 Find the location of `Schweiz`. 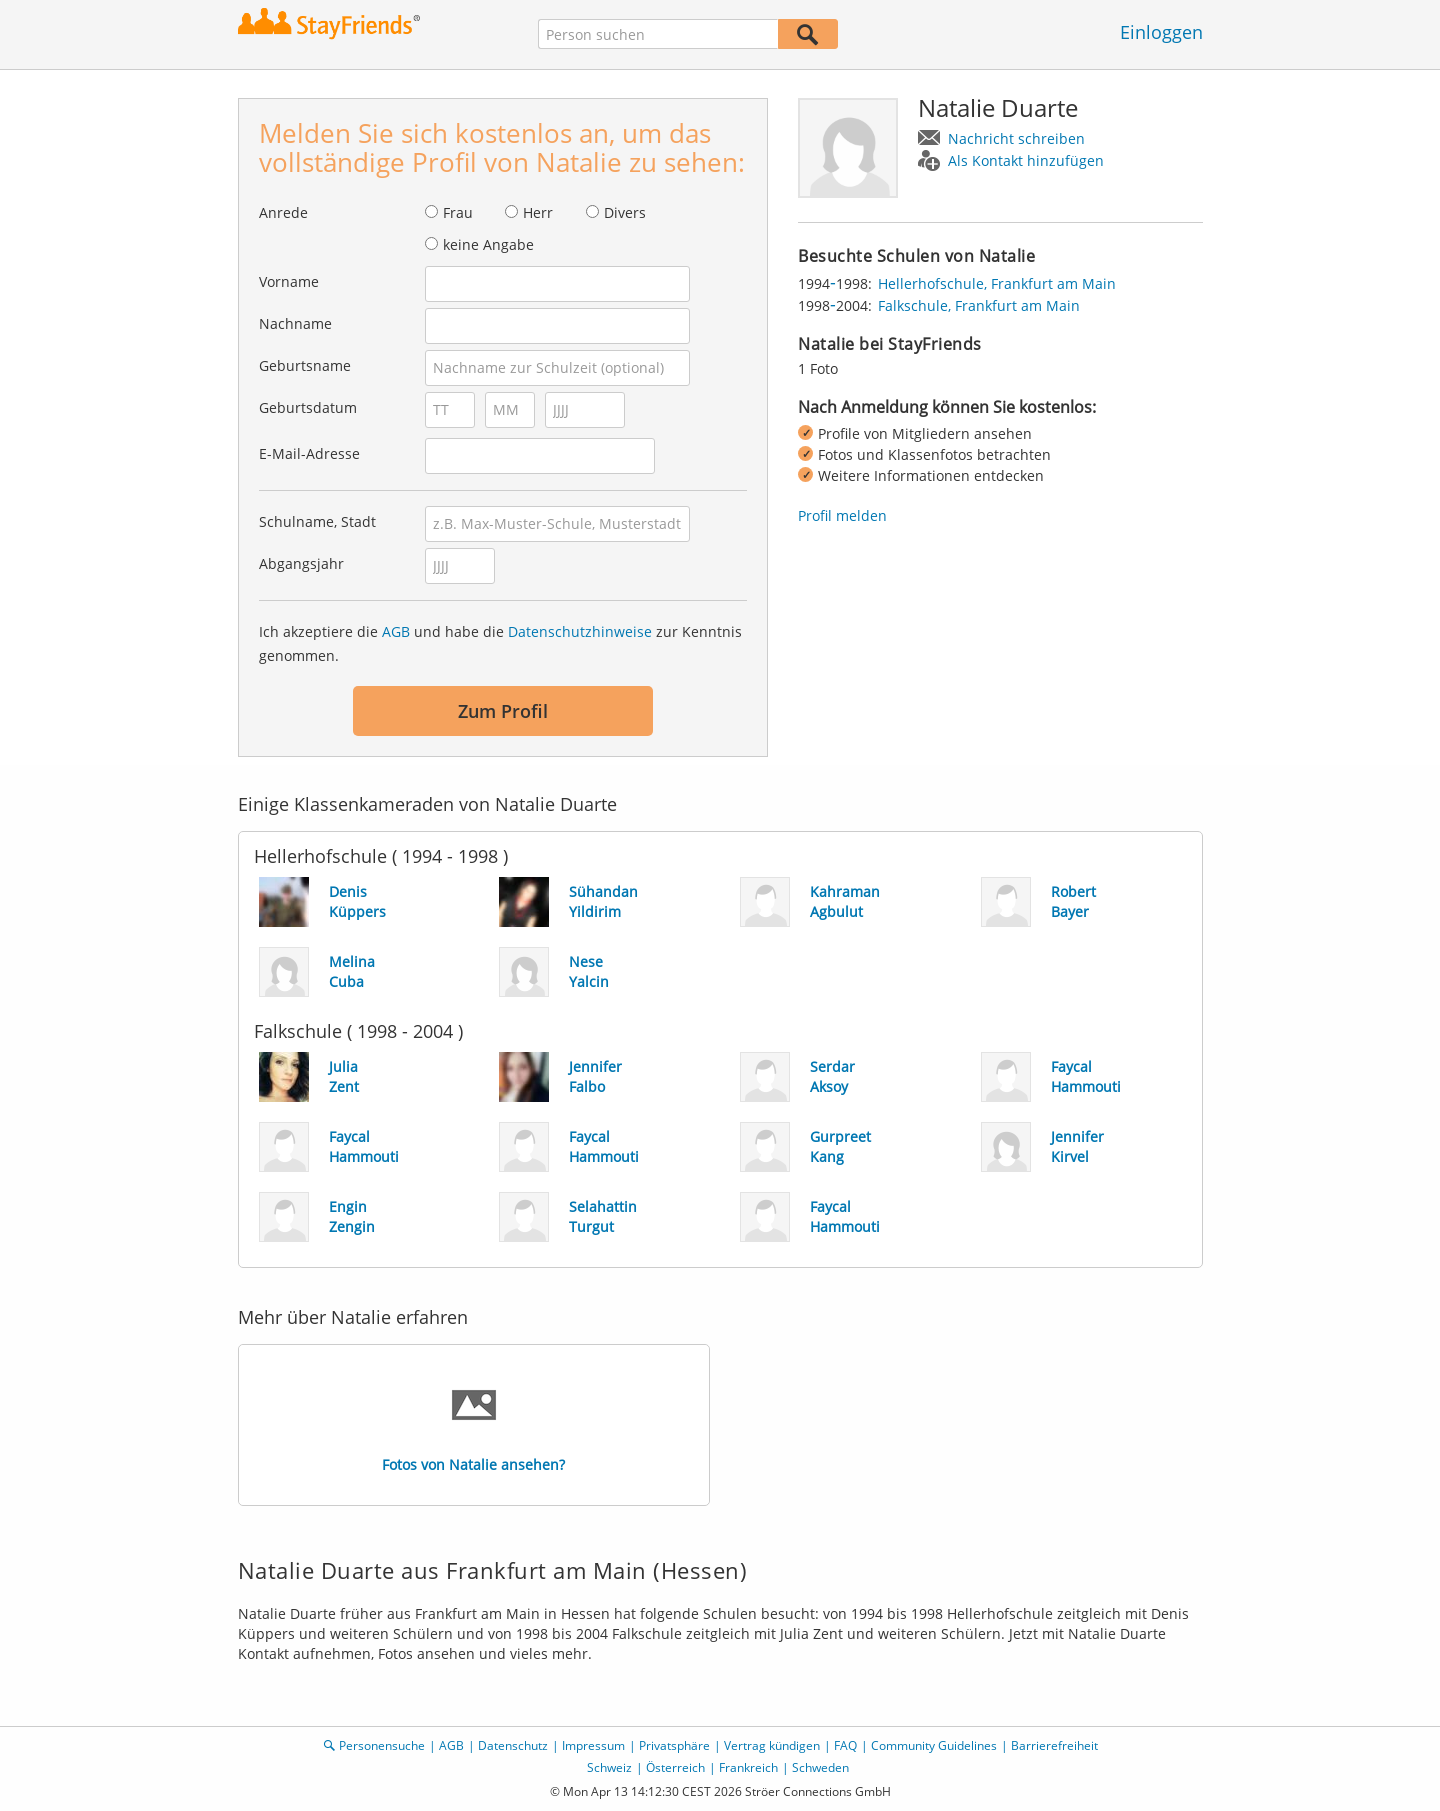

Schweiz is located at coordinates (609, 1767).